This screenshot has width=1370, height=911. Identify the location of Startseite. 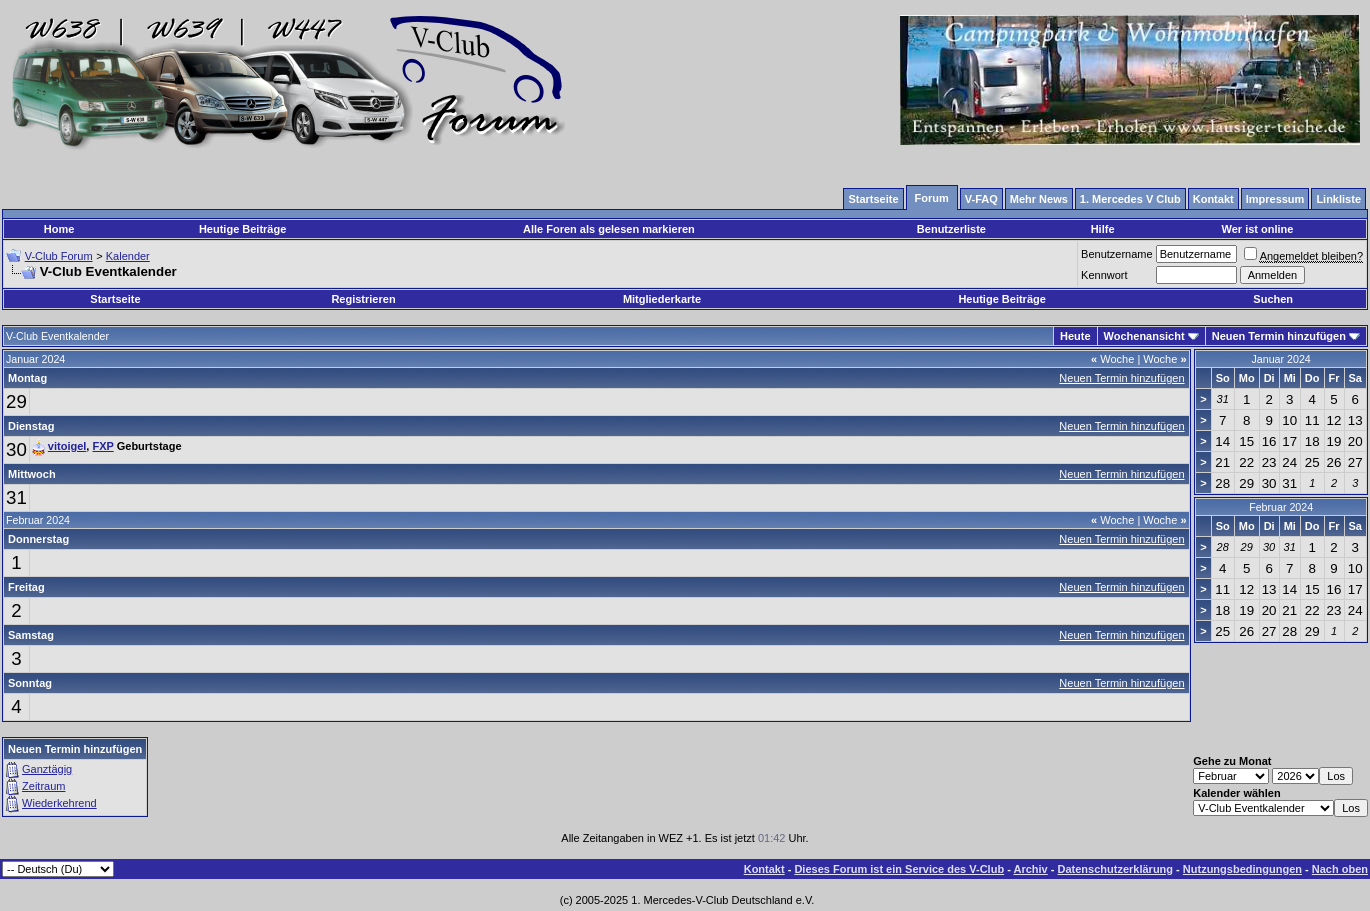
(115, 299).